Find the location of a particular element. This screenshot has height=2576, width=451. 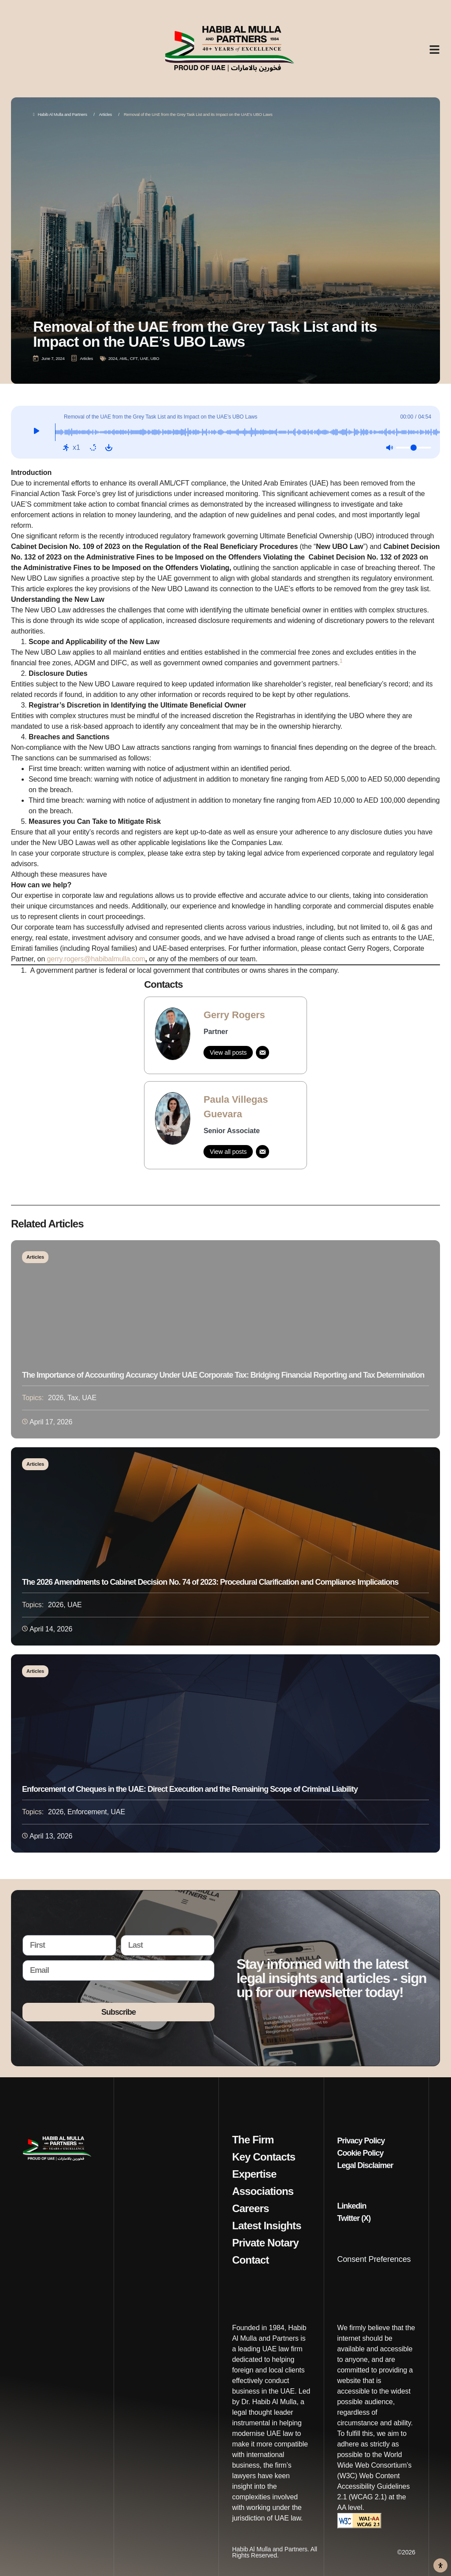

[Email] is located at coordinates (262, 1052).